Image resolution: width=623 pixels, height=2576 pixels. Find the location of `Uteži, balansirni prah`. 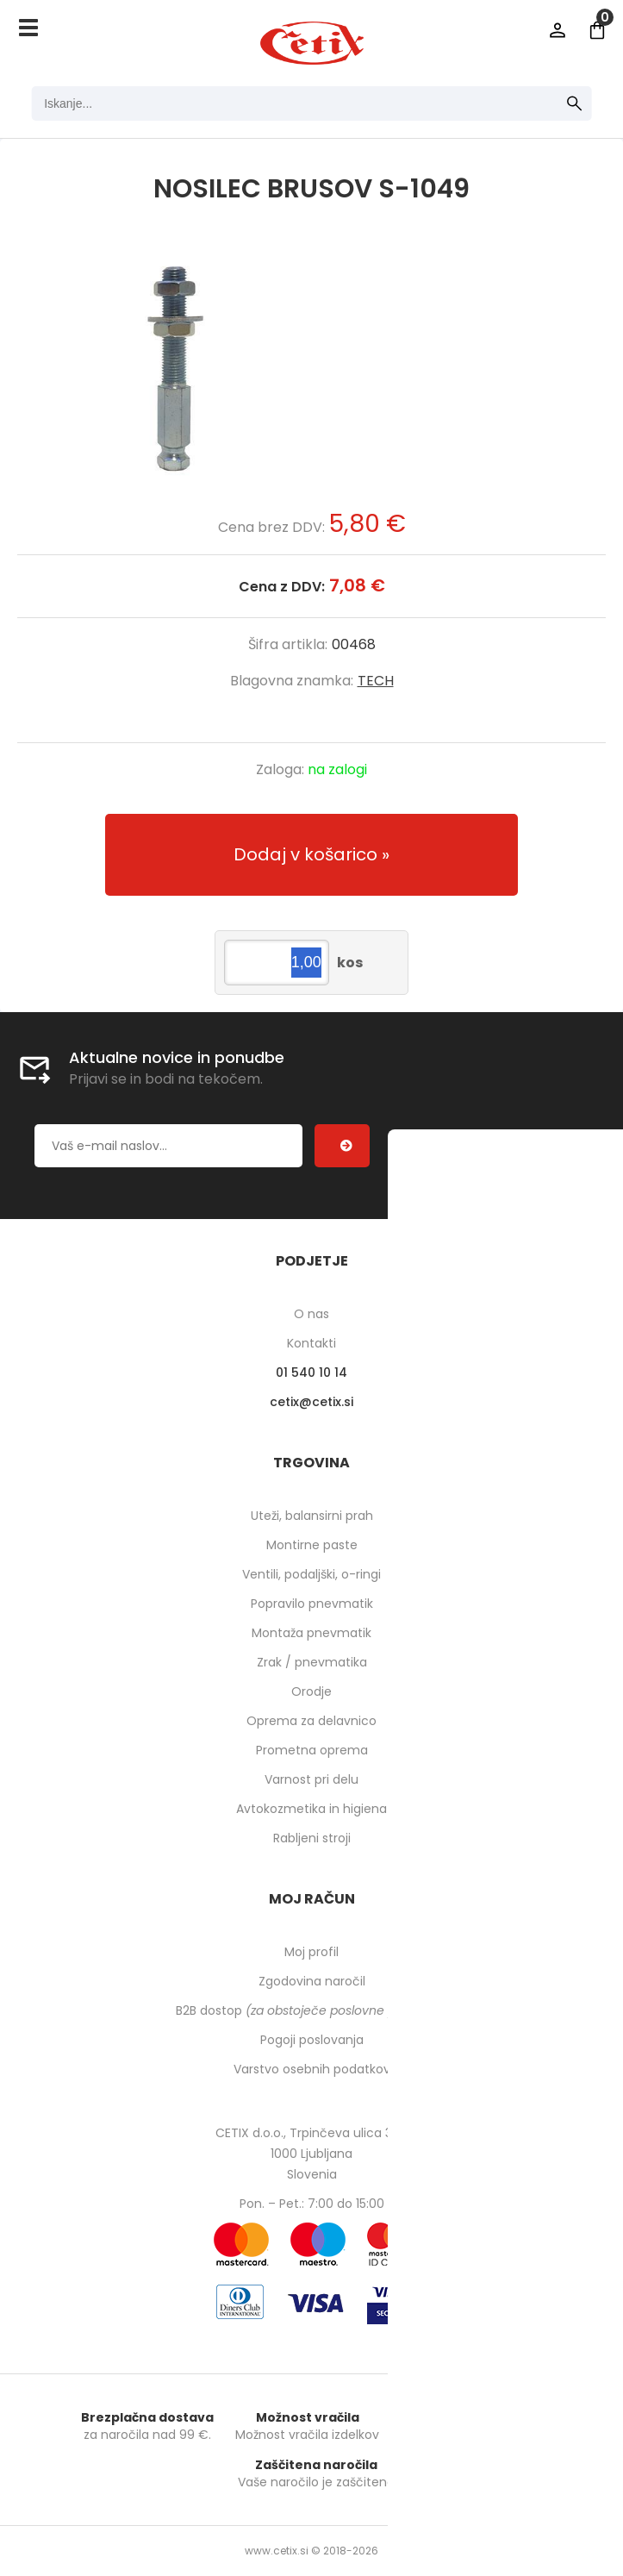

Uteži, balansirni prah is located at coordinates (312, 1515).